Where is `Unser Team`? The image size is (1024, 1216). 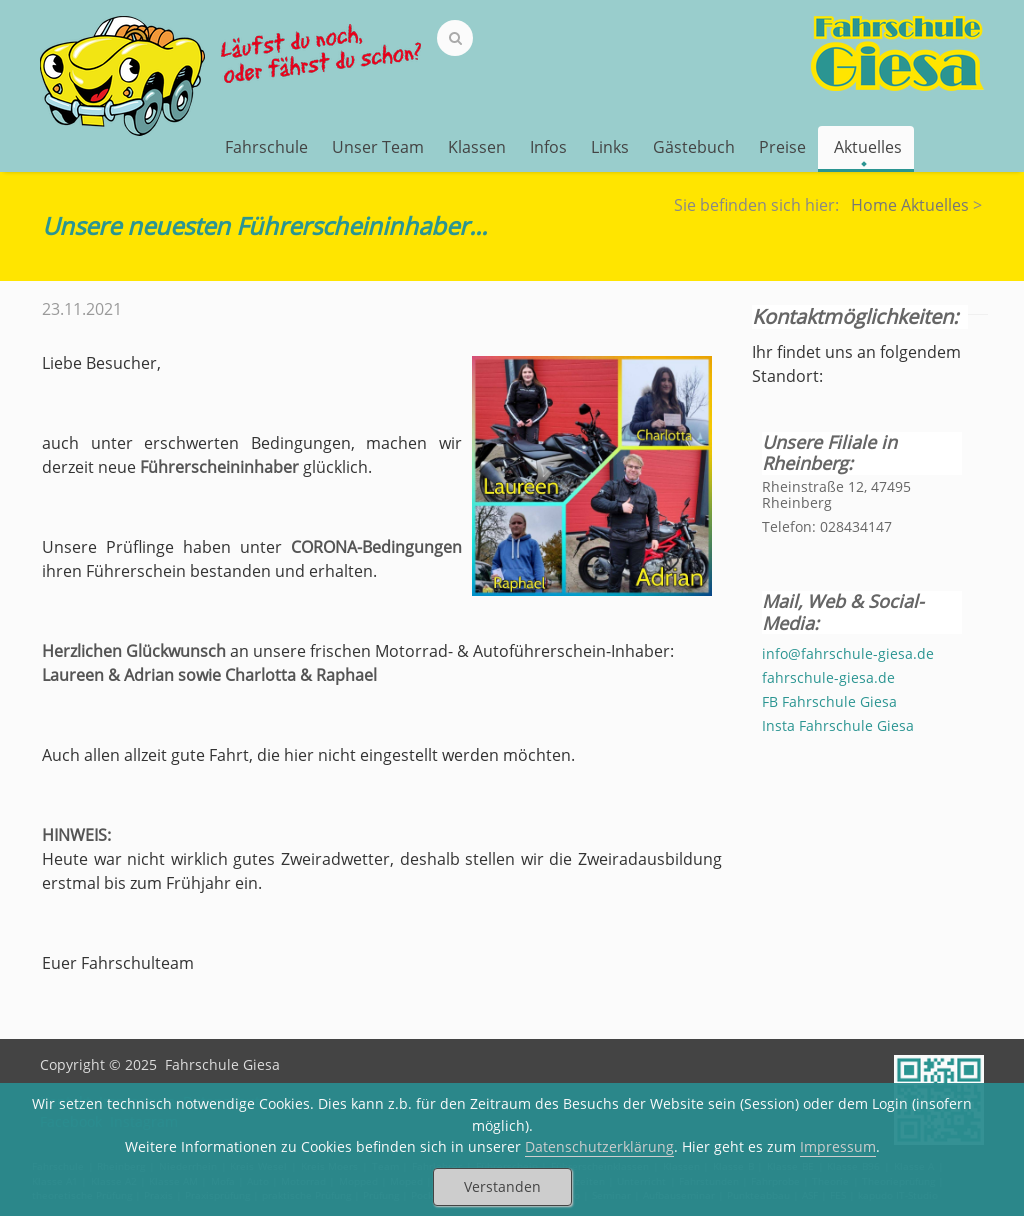 Unser Team is located at coordinates (378, 147).